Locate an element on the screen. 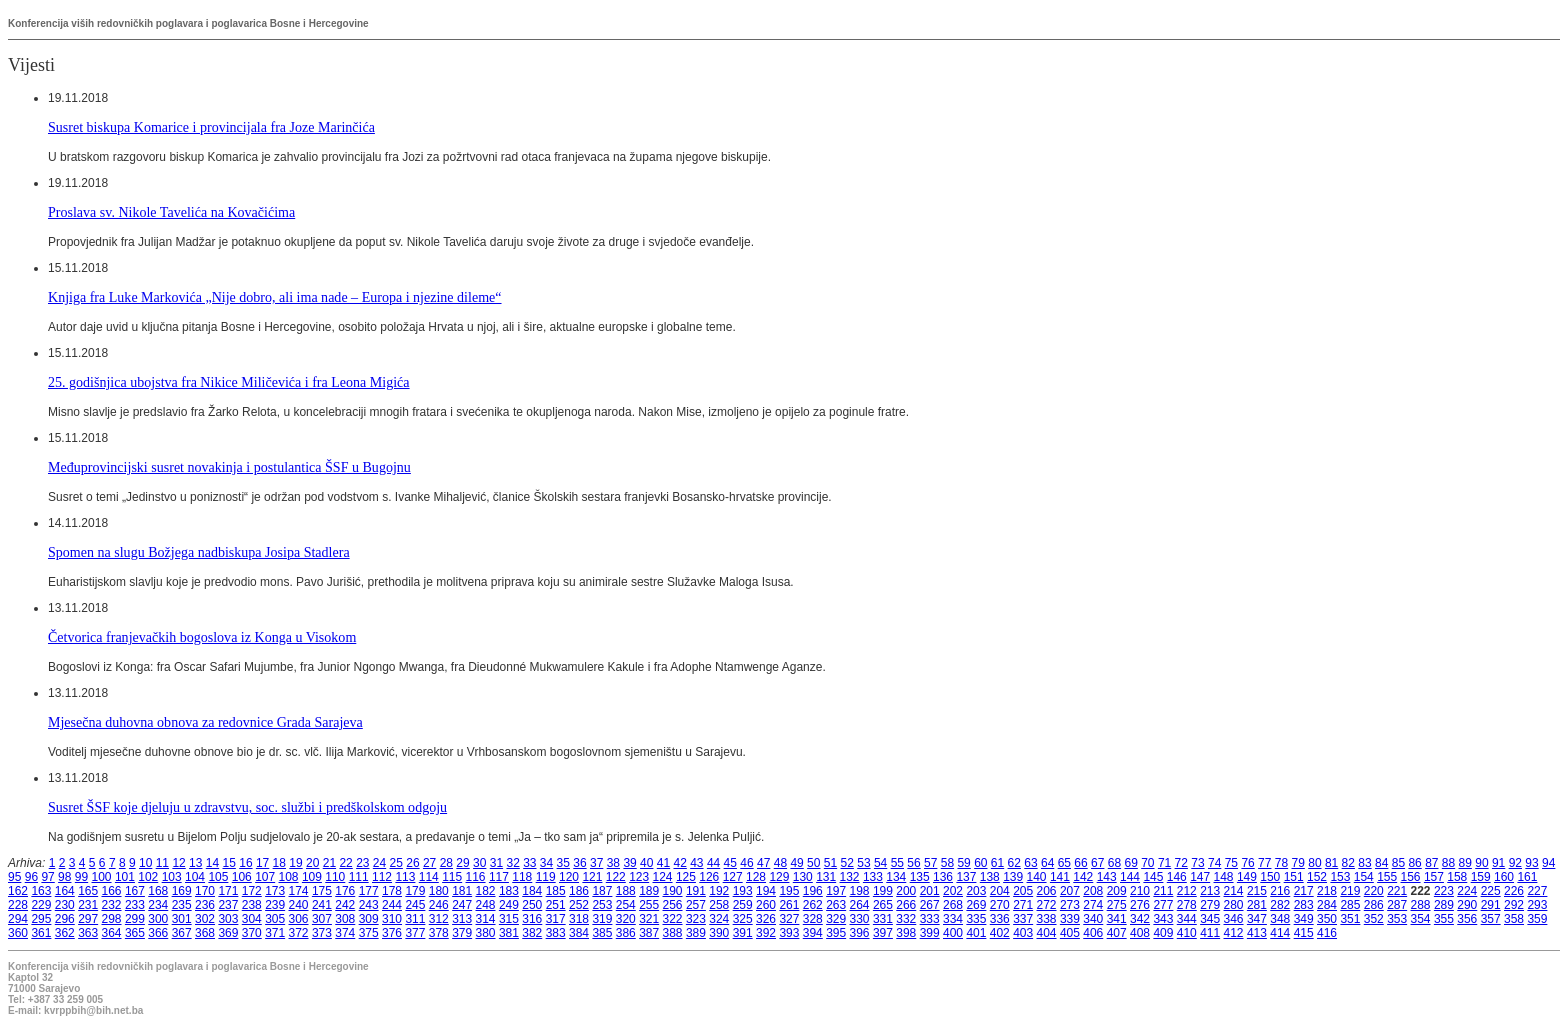  277 is located at coordinates (1163, 905).